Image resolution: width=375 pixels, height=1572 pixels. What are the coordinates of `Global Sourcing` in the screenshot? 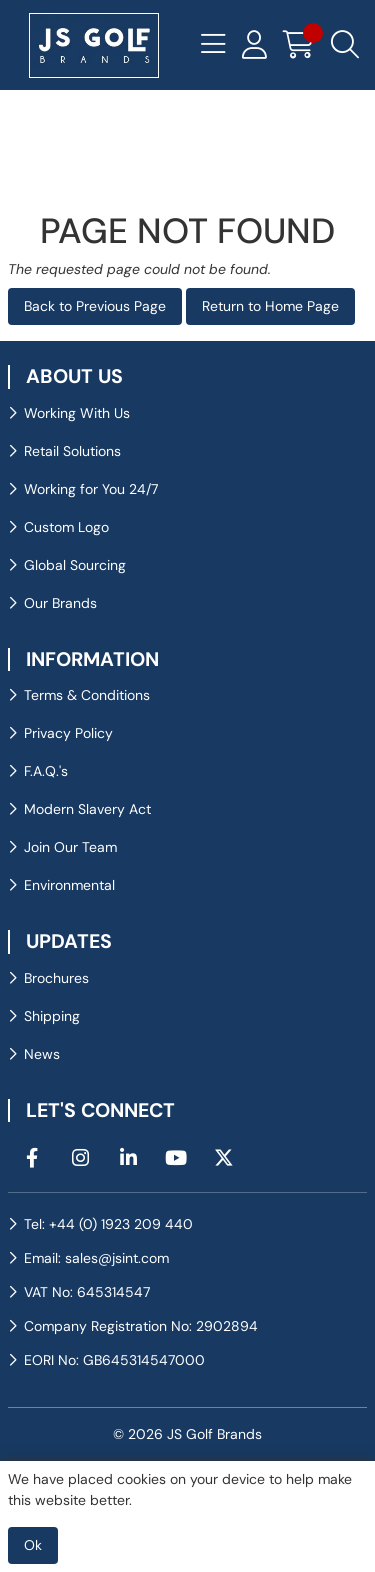 It's located at (75, 565).